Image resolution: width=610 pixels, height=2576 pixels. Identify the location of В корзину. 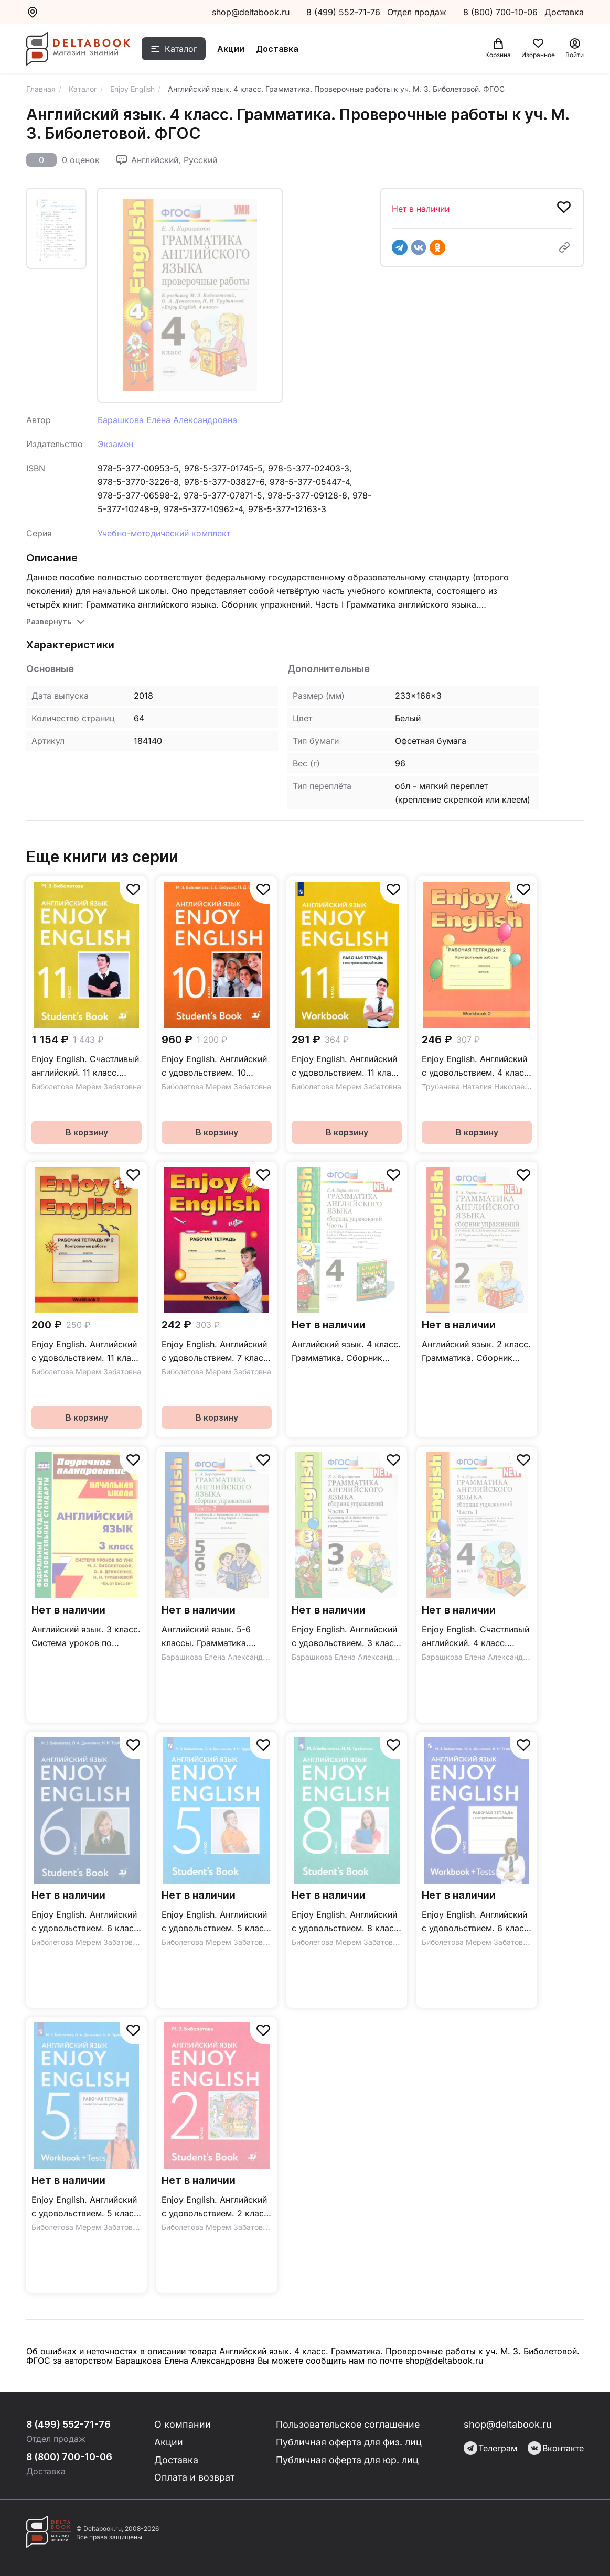
(87, 1132).